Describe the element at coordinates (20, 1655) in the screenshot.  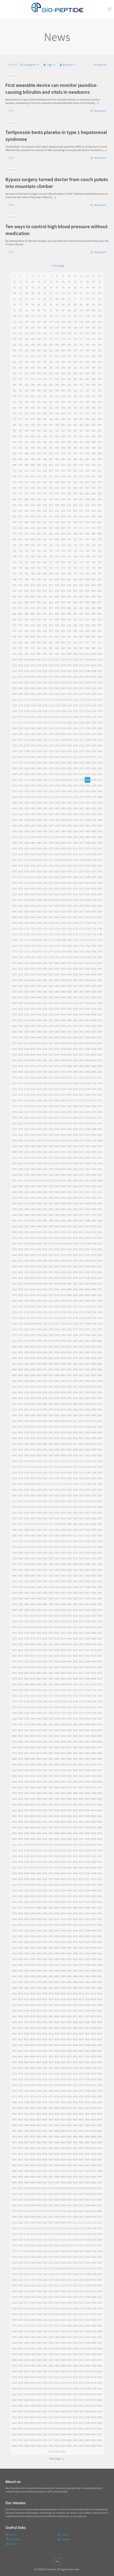
I see `3617` at that location.